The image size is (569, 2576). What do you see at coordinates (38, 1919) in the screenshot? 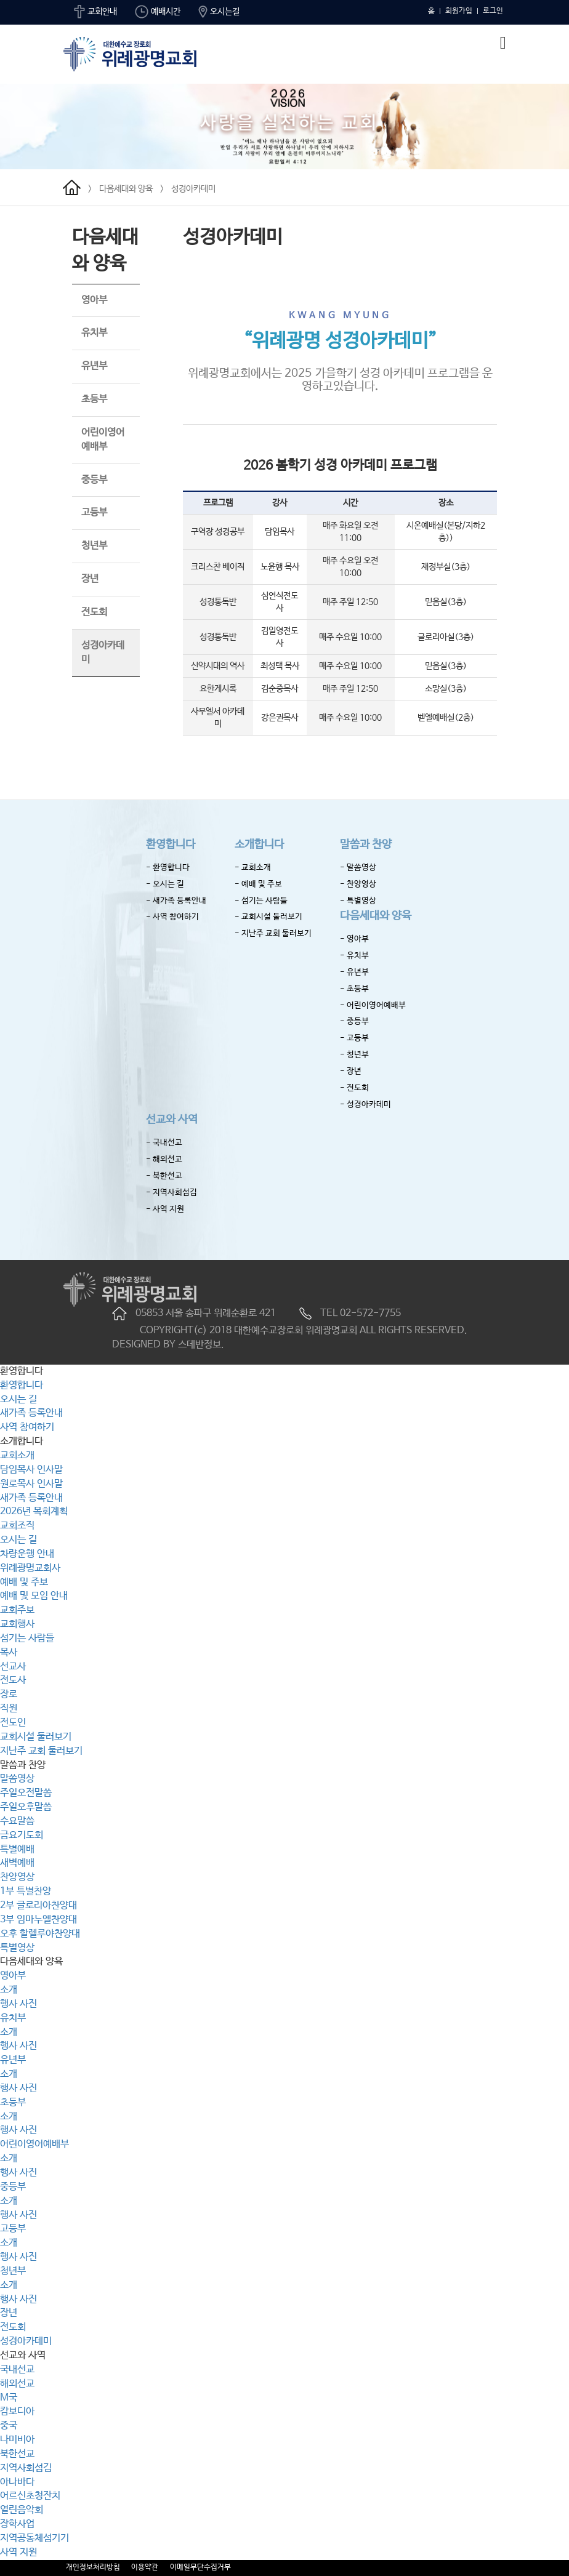
I see `3부 임마누엘찬양대` at bounding box center [38, 1919].